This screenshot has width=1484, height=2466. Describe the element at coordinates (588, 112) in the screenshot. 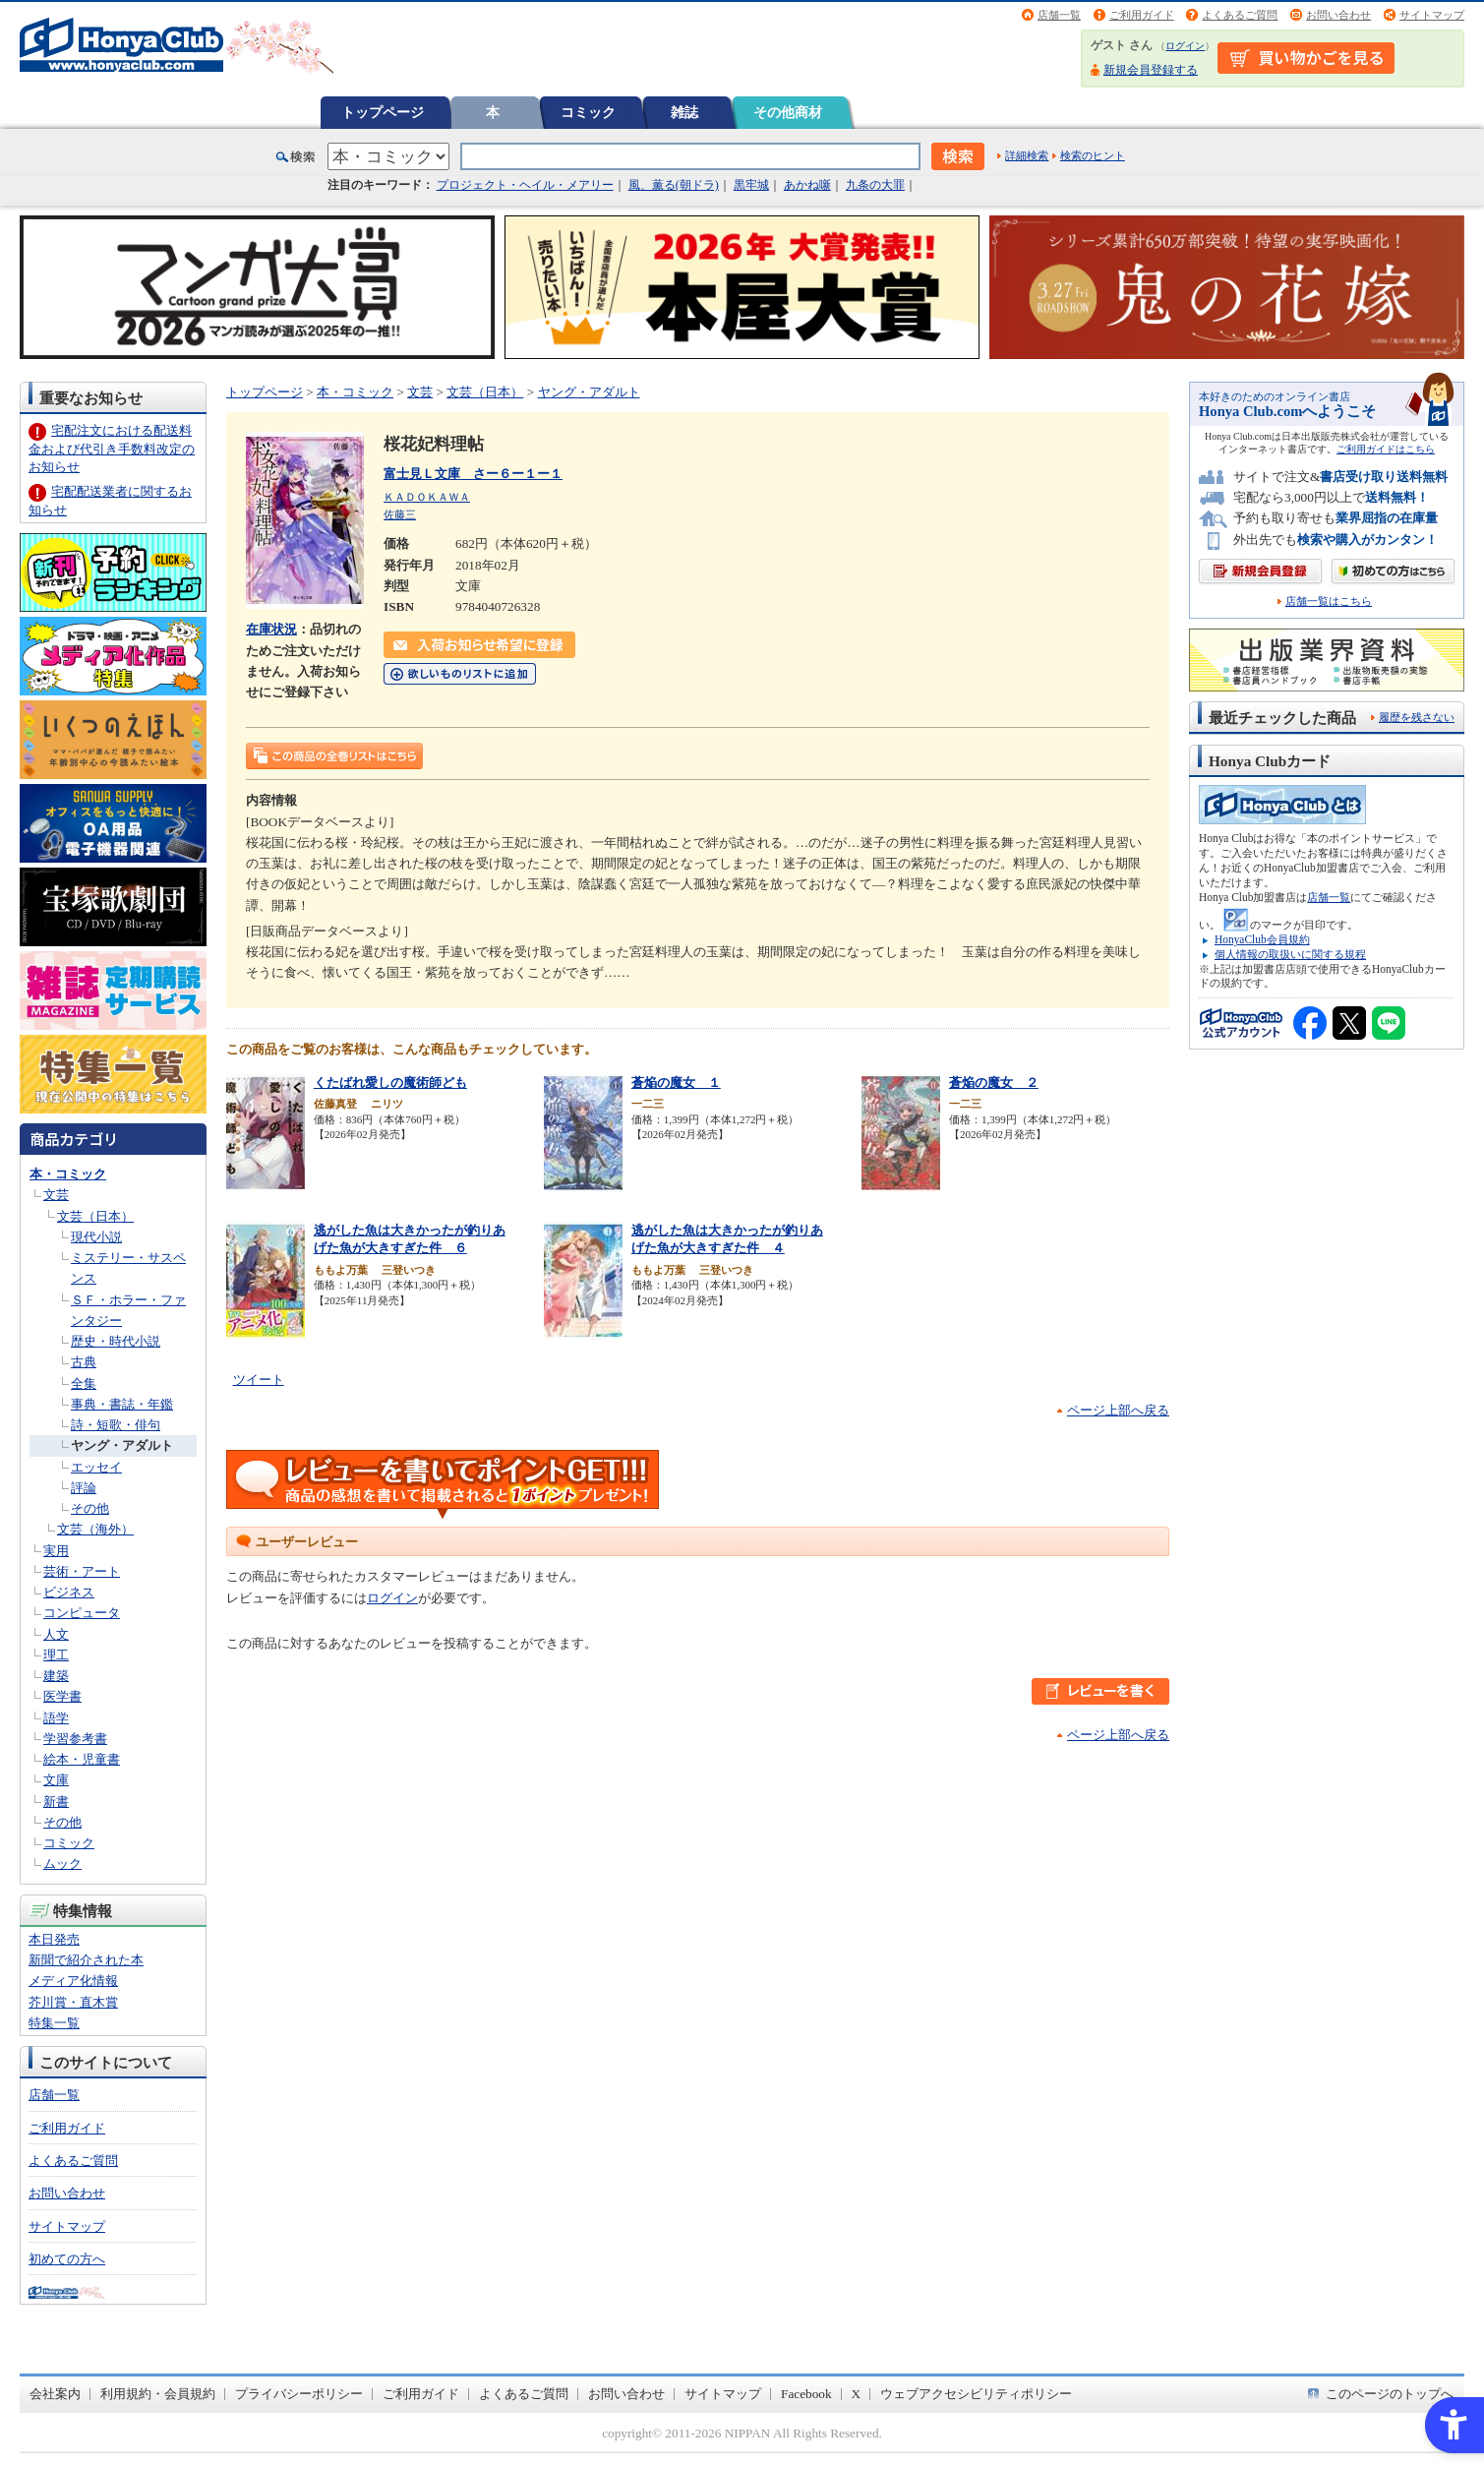

I see `コミック` at that location.